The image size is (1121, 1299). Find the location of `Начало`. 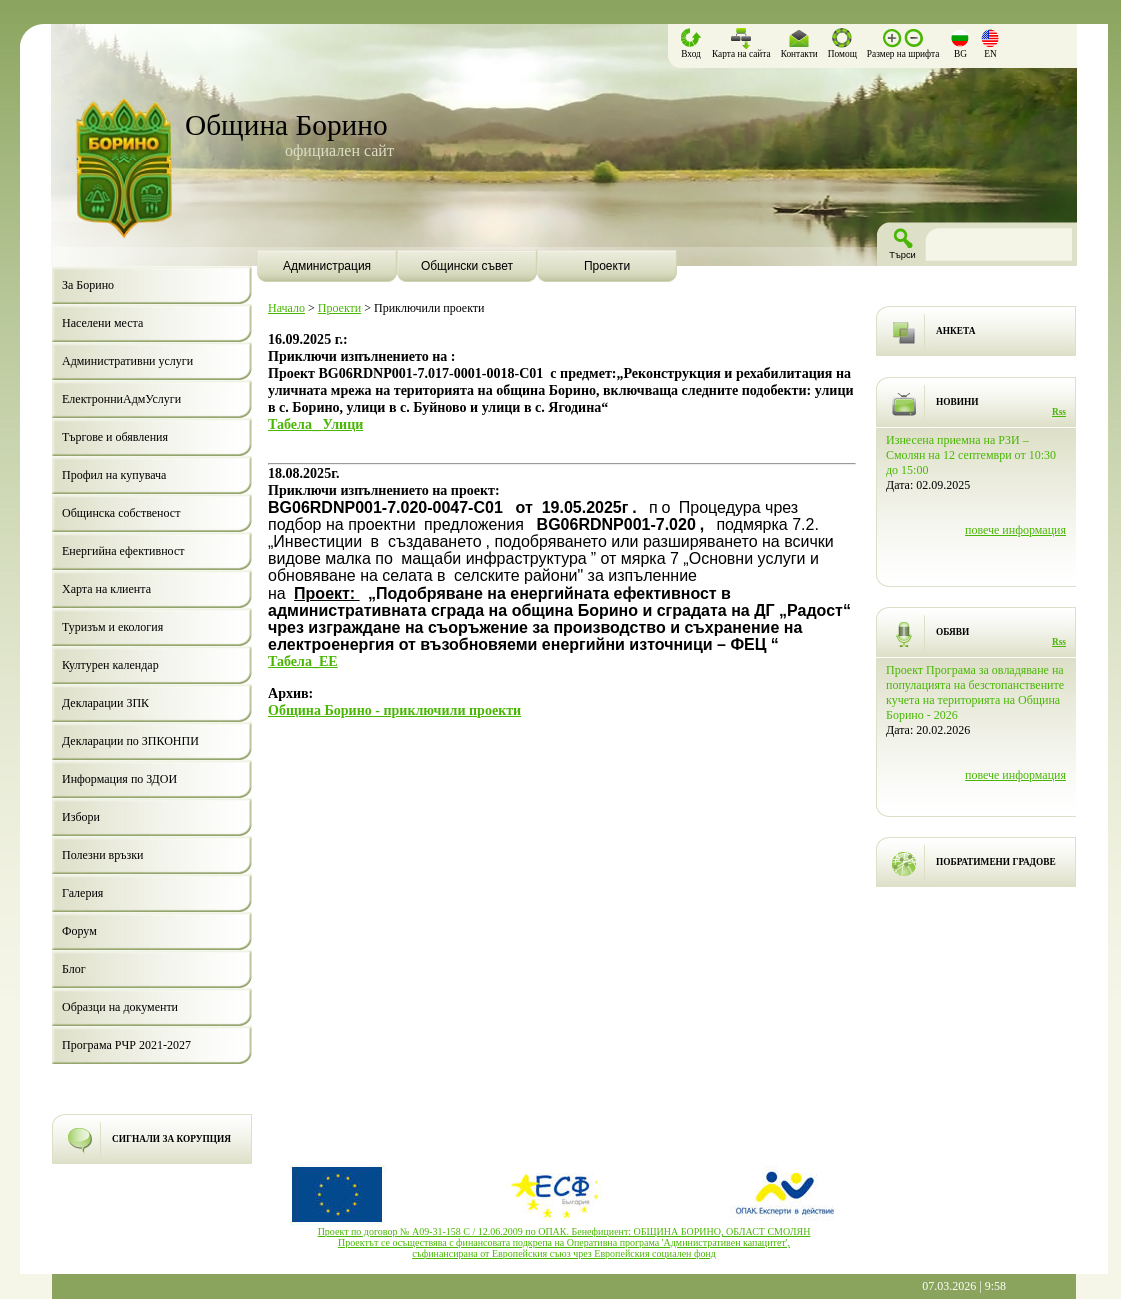

Начало is located at coordinates (286, 308).